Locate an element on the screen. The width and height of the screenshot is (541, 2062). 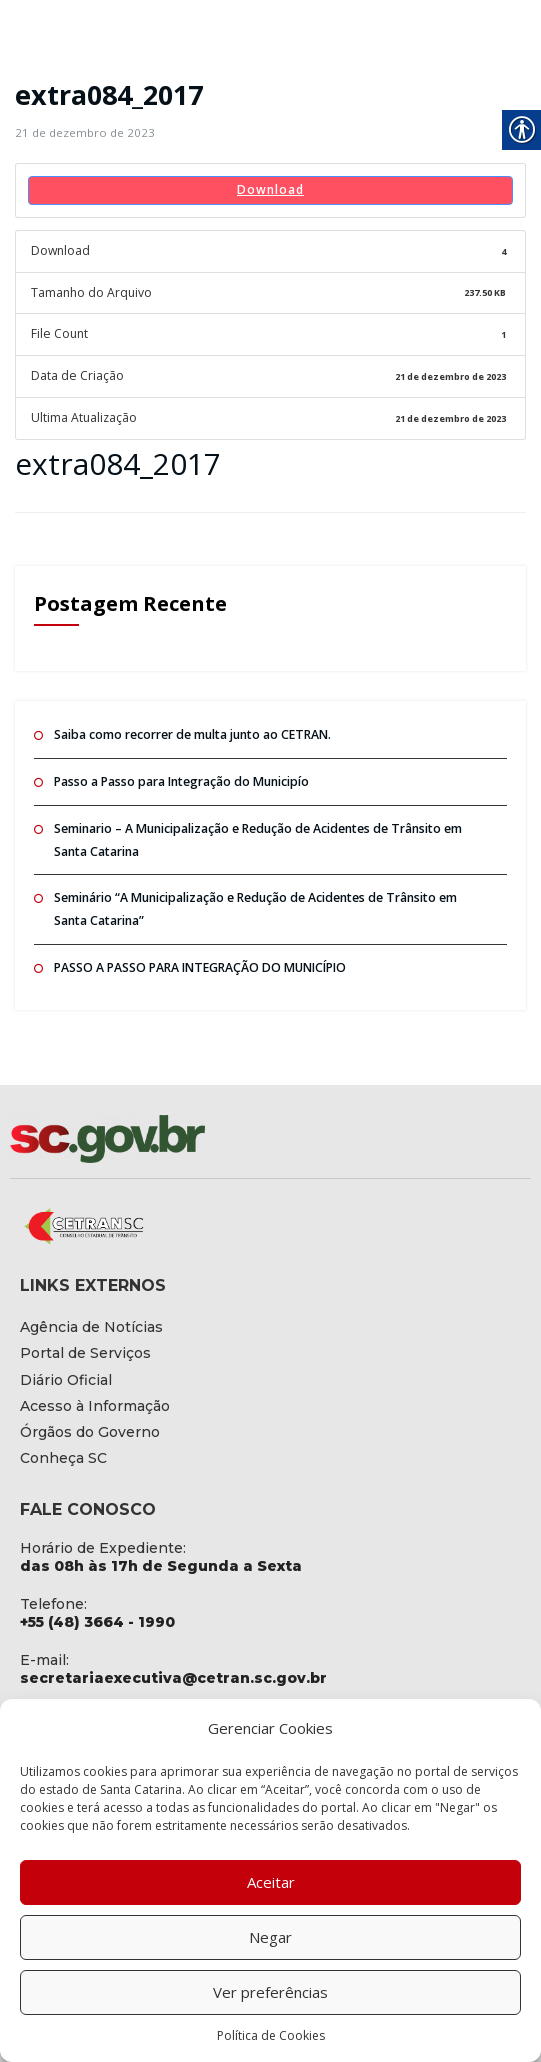
Ver preferências is located at coordinates (270, 1992).